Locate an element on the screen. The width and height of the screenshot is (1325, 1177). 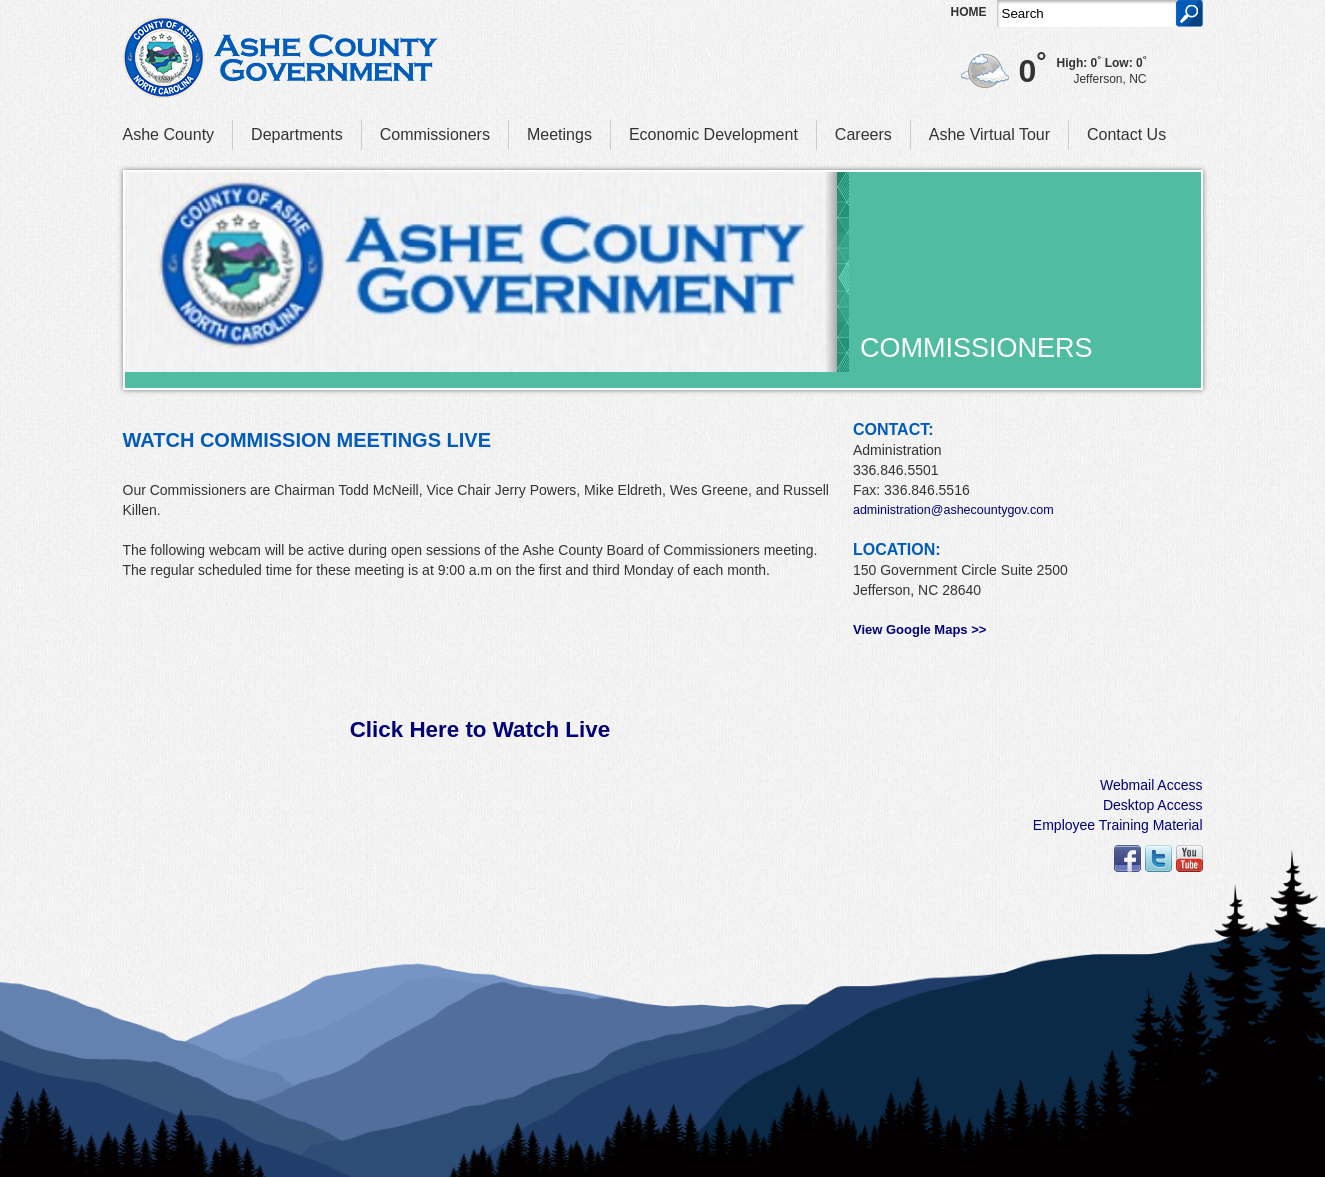
Home is located at coordinates (969, 12).